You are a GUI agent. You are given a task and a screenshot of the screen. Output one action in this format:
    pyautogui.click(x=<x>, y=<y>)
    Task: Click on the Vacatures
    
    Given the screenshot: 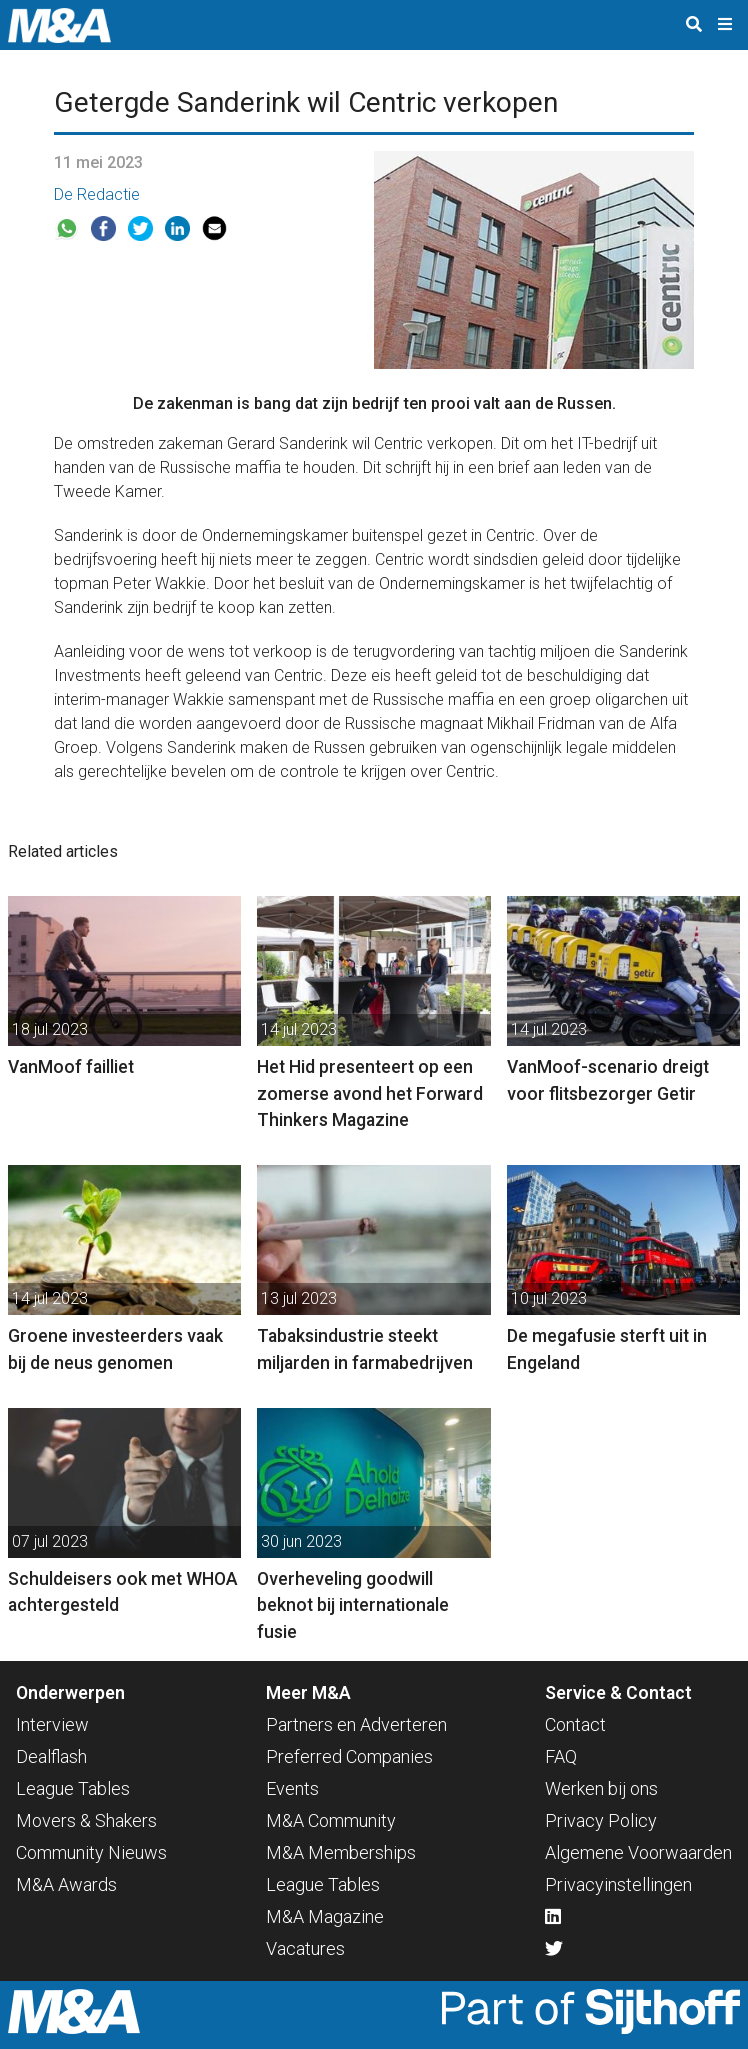 What is the action you would take?
    pyautogui.click(x=305, y=1948)
    